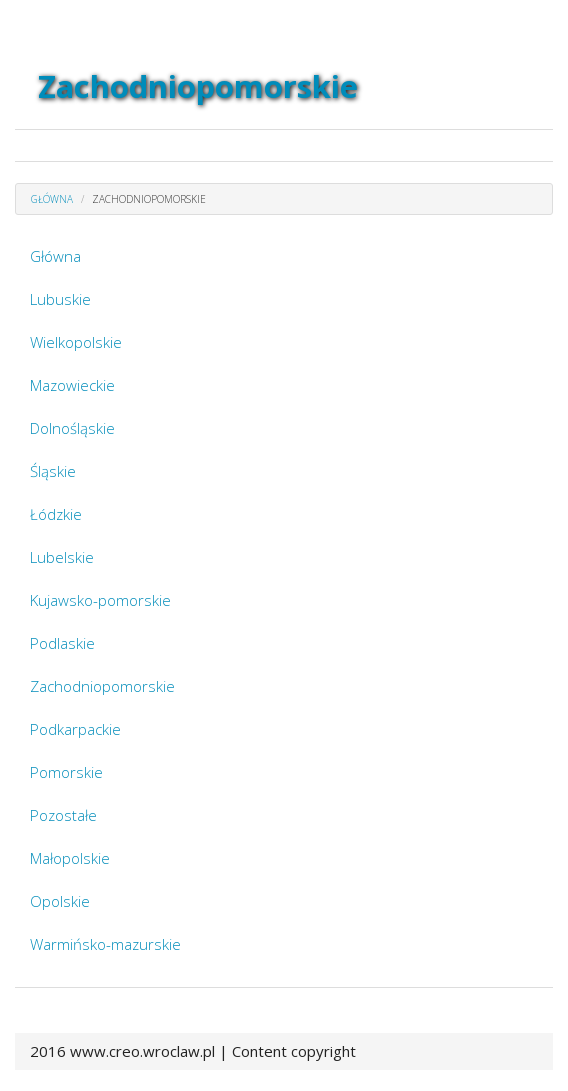  Describe the element at coordinates (66, 772) in the screenshot. I see `Pomorskie` at that location.